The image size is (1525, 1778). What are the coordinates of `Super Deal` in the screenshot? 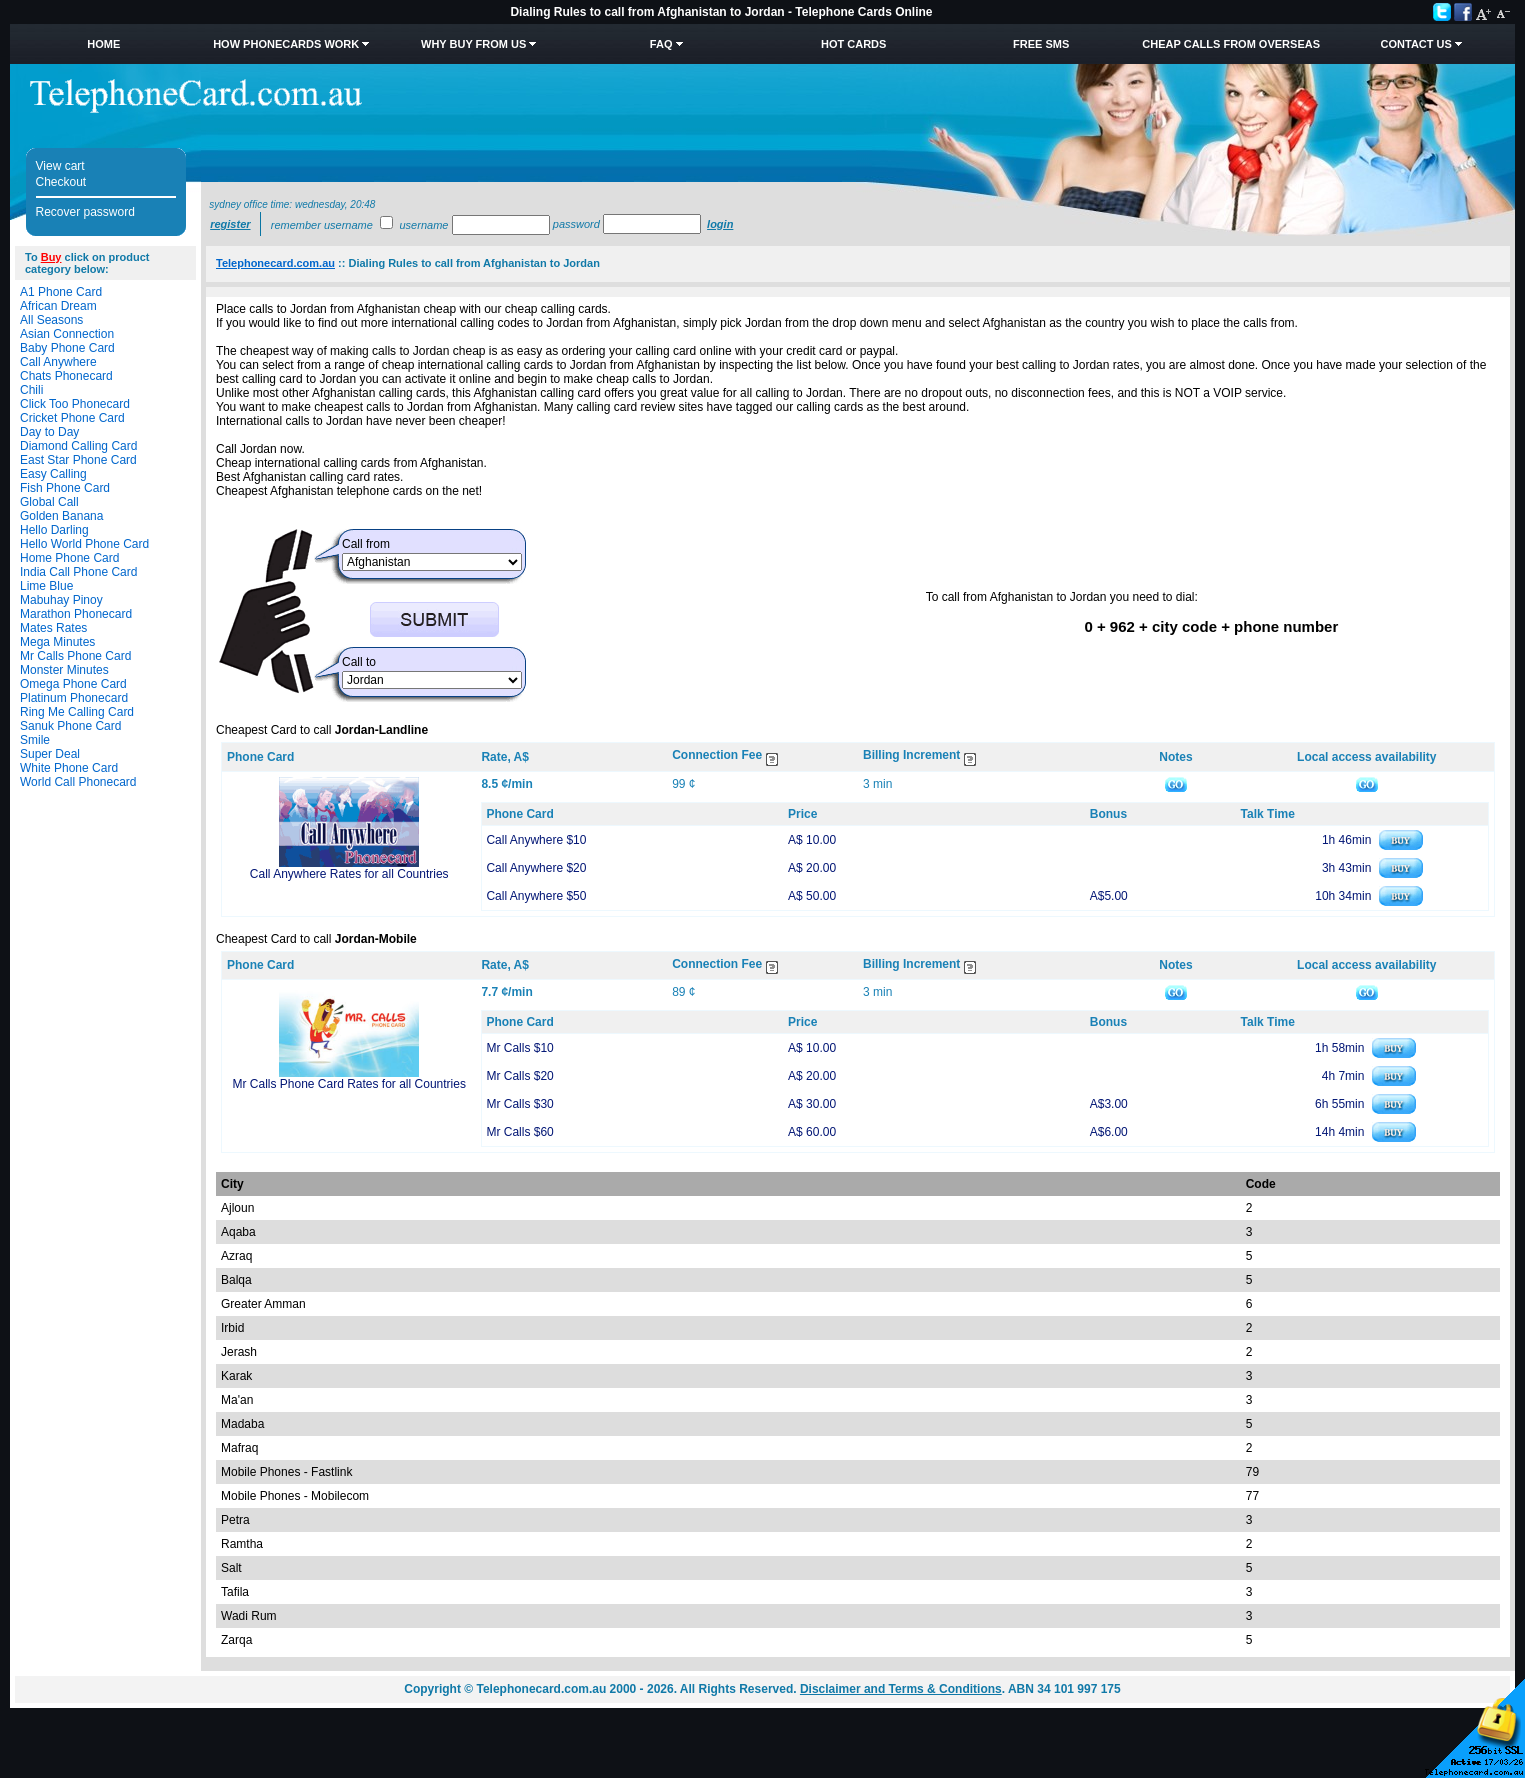 It's located at (50, 754).